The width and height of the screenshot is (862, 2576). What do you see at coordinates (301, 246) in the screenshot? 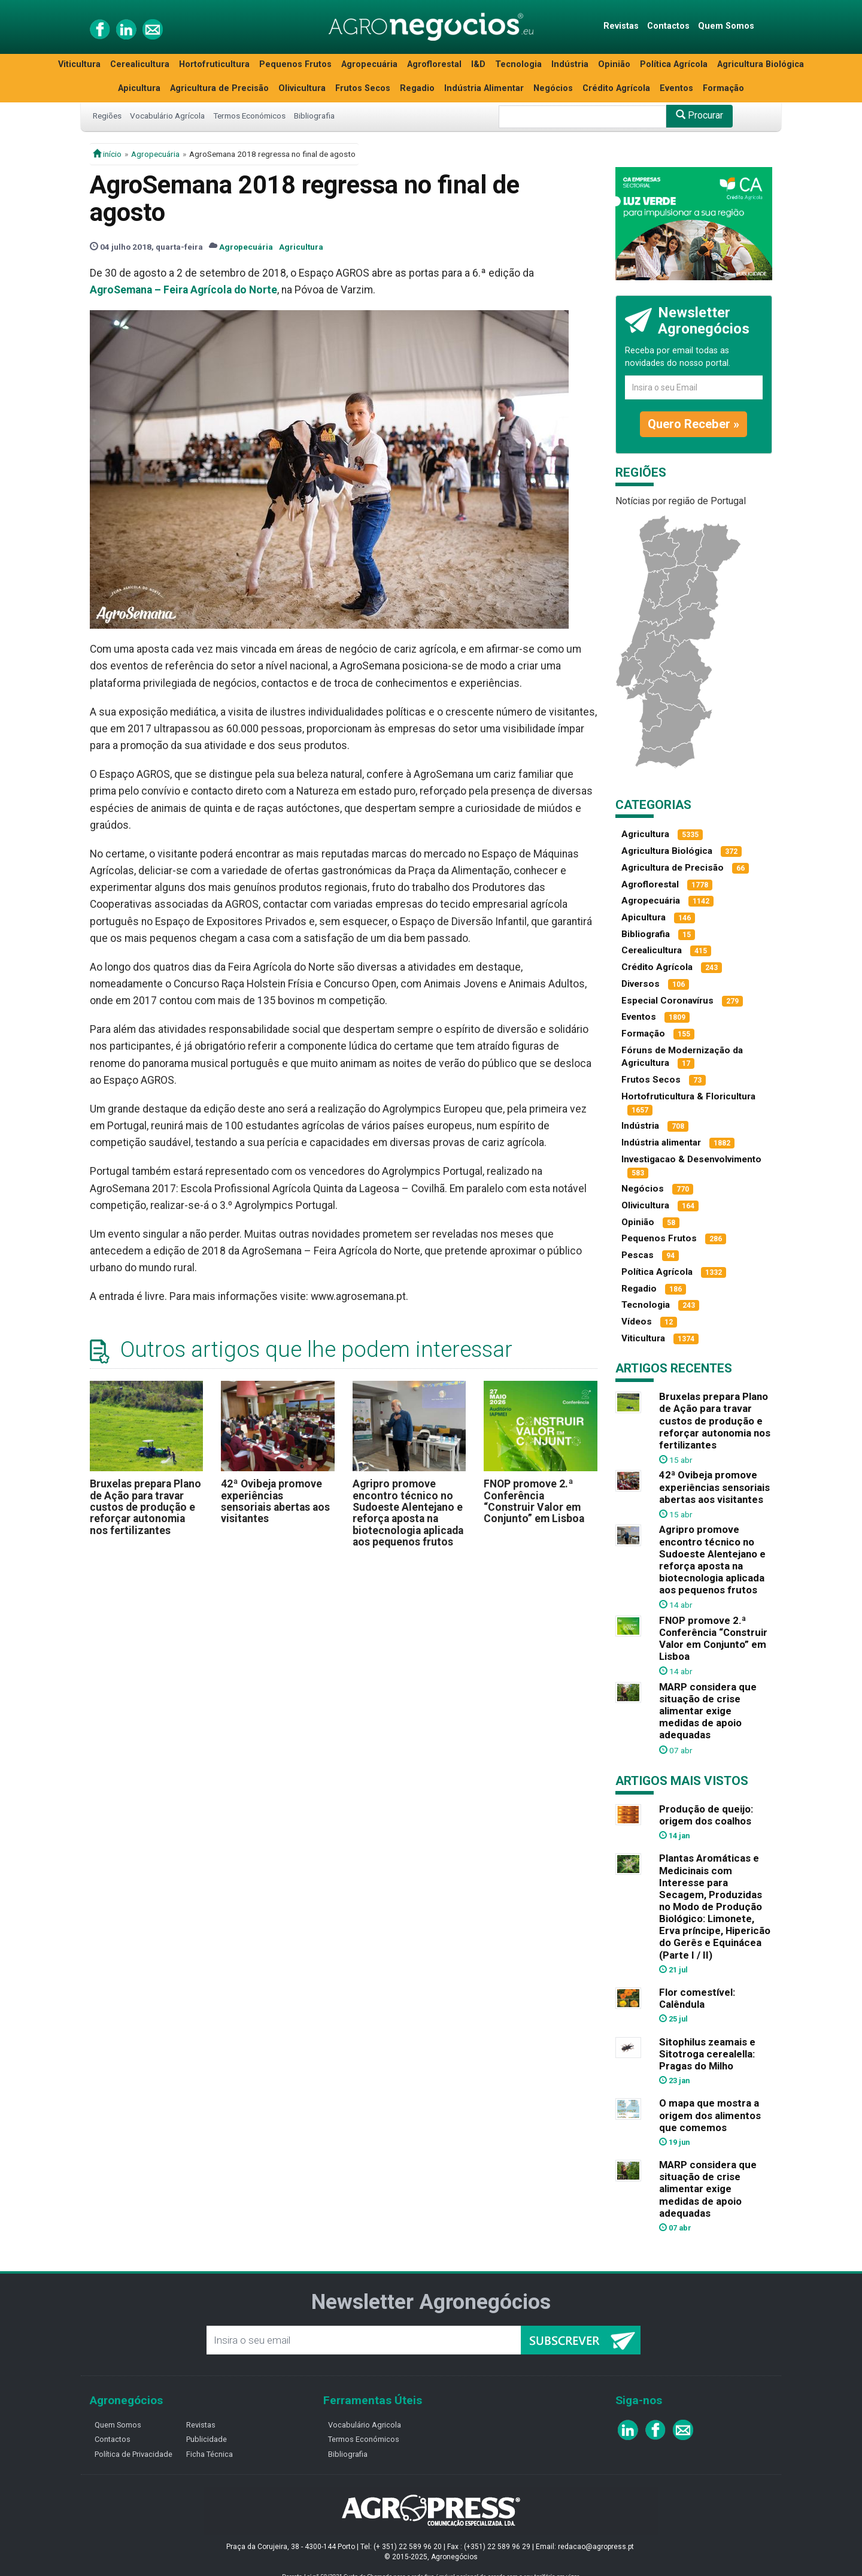
I see `Agricultura` at bounding box center [301, 246].